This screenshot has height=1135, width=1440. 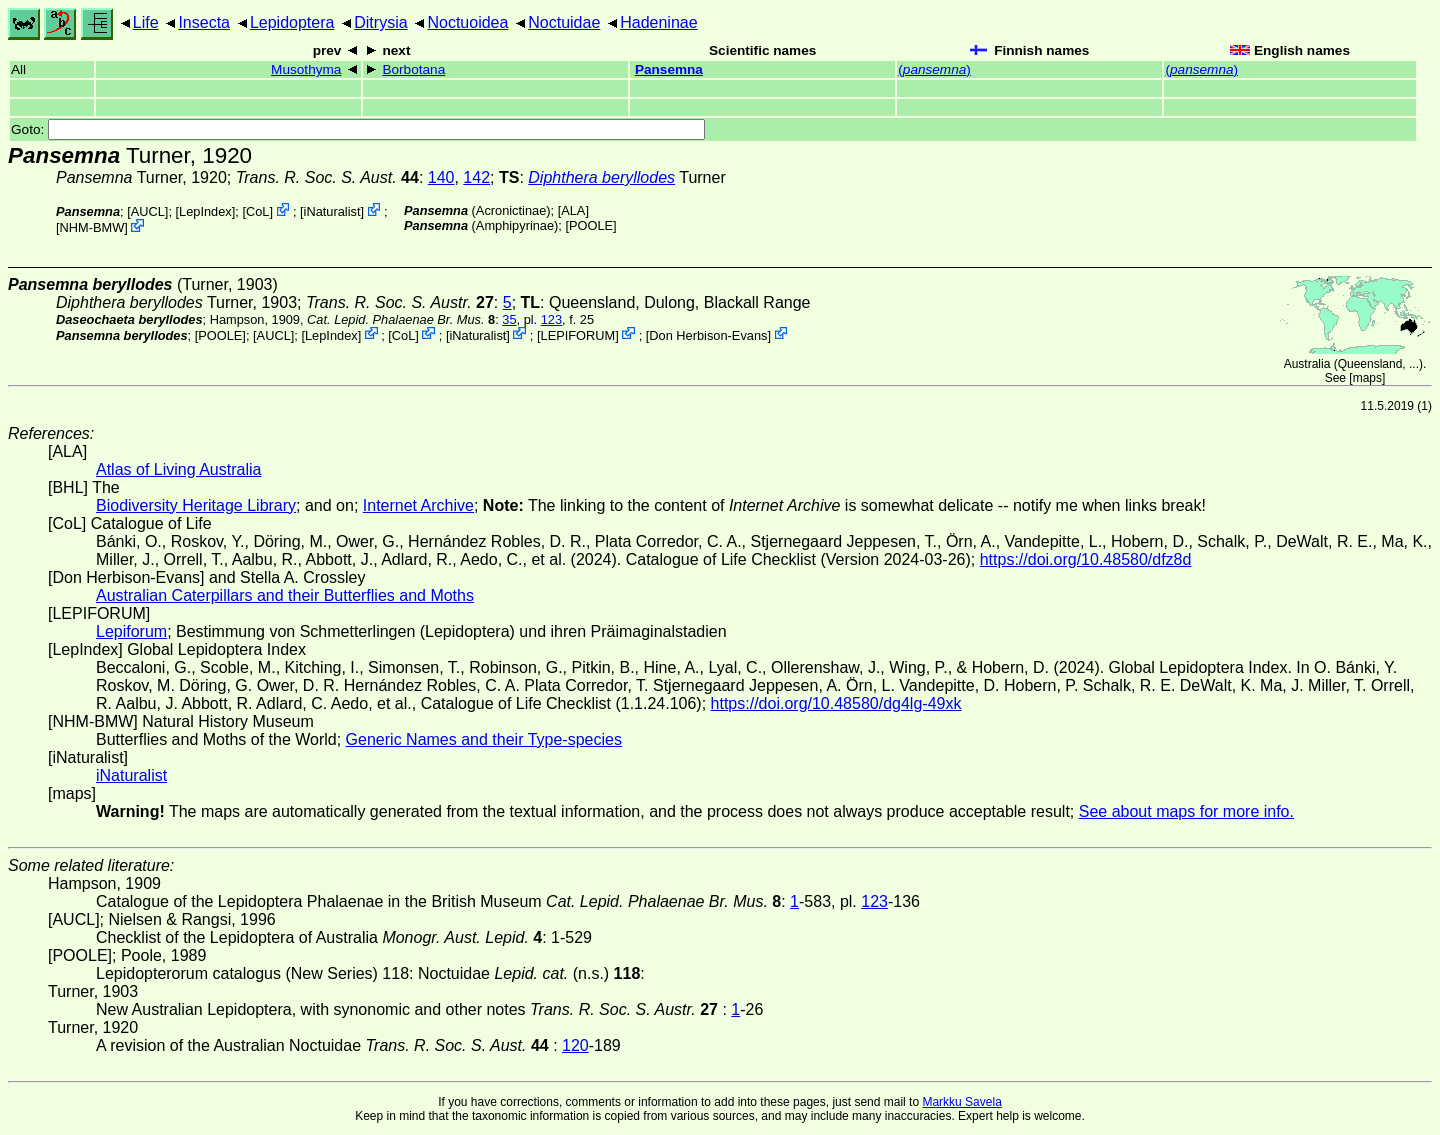 I want to click on See about maps for more info., so click(x=1186, y=811).